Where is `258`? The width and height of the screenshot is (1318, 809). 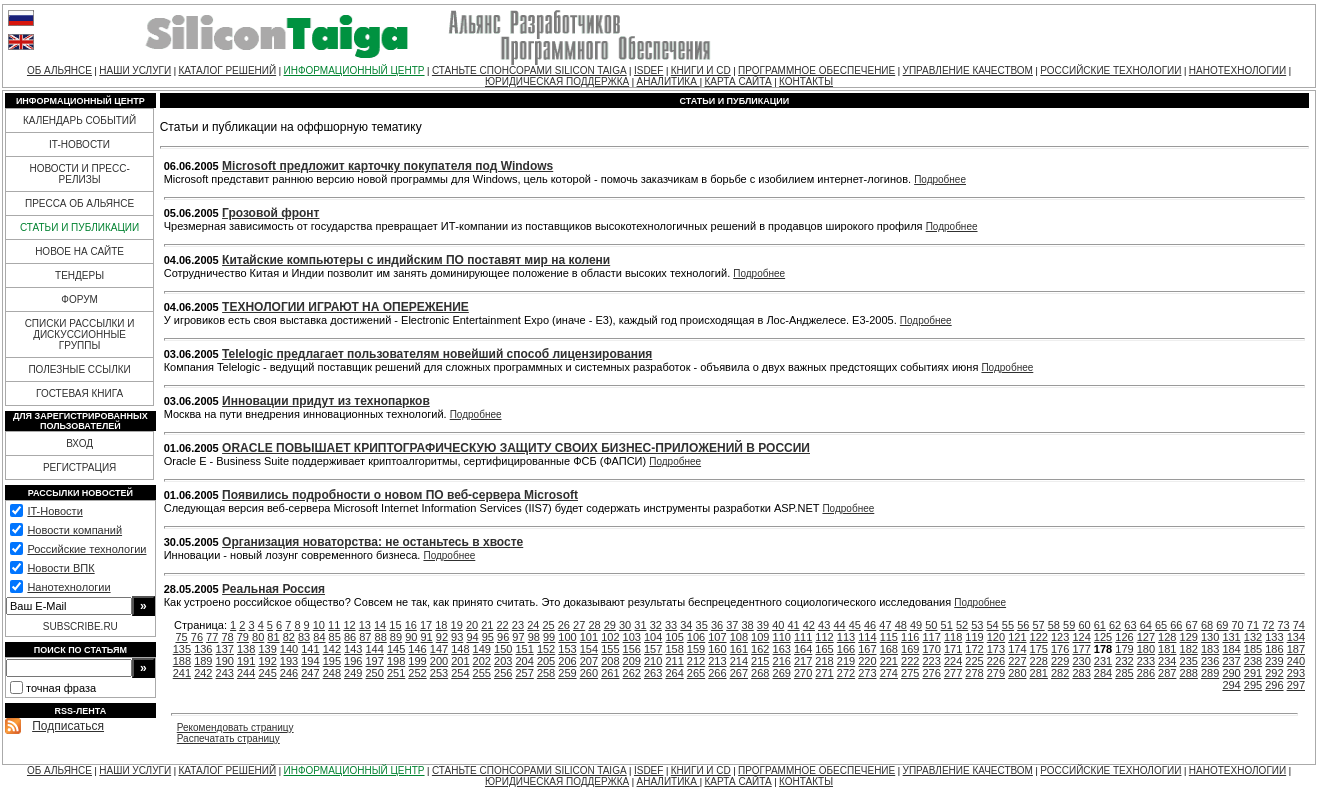
258 is located at coordinates (546, 673).